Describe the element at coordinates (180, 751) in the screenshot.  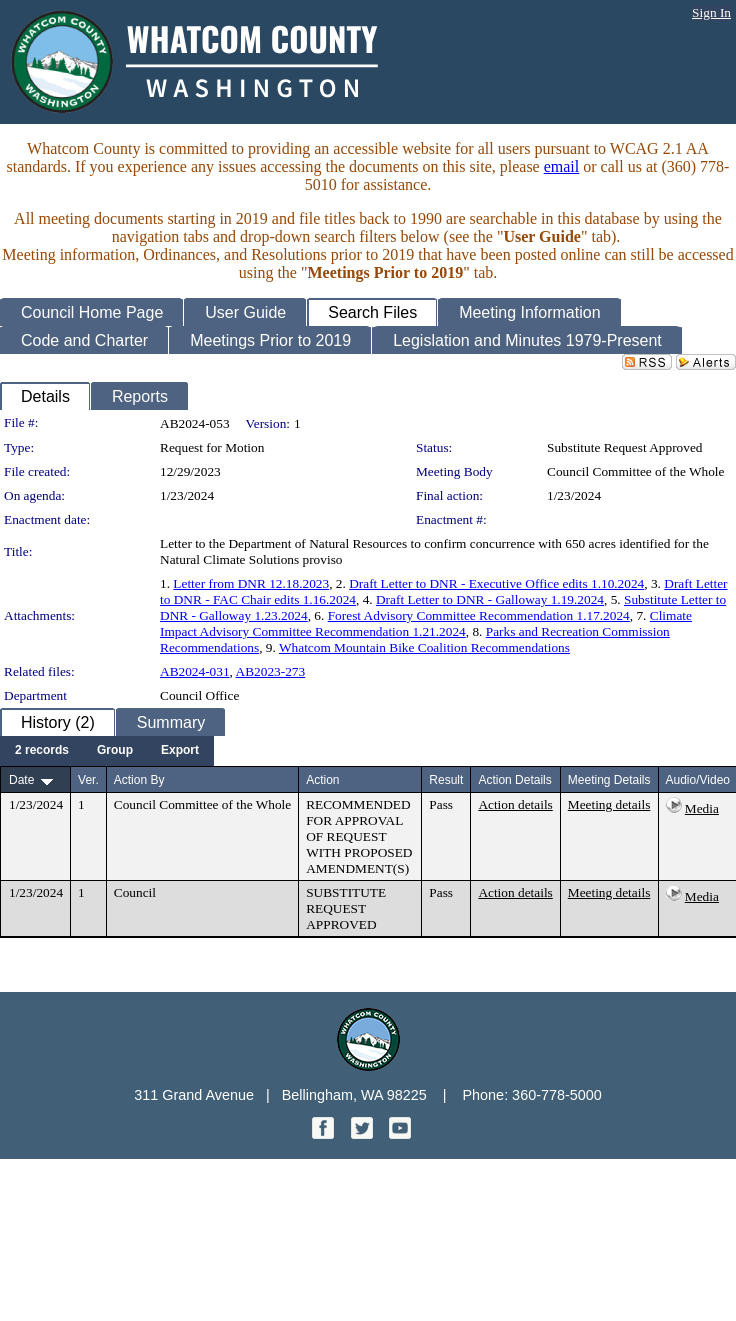
I see `[Export Dropdown]` at that location.